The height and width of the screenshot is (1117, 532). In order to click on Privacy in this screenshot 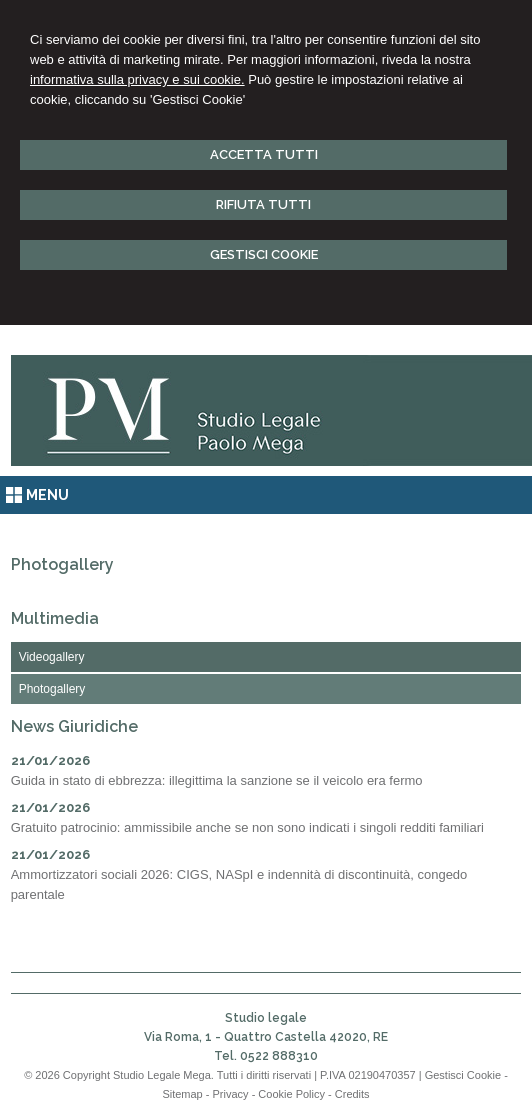, I will do `click(231, 1094)`.